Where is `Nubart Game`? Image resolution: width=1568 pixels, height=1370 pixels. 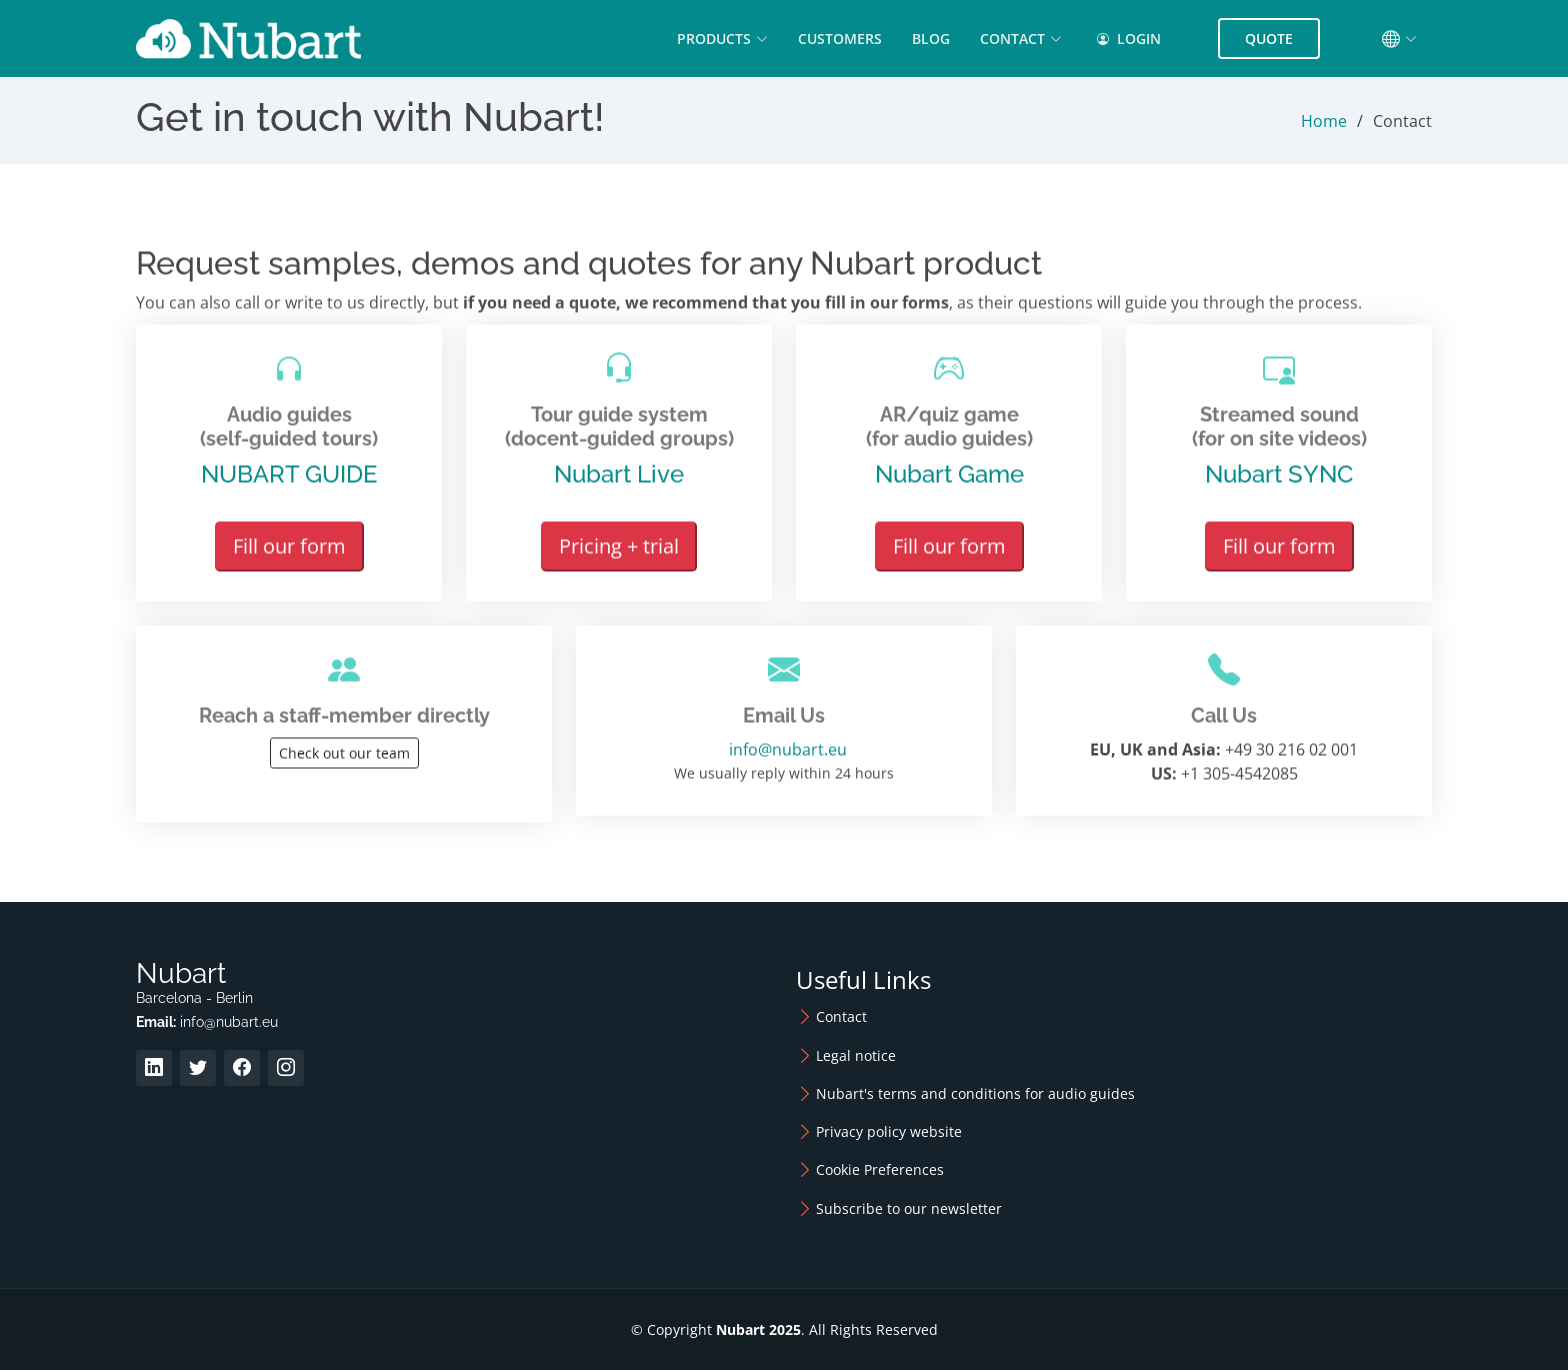 Nubart Game is located at coordinates (949, 483).